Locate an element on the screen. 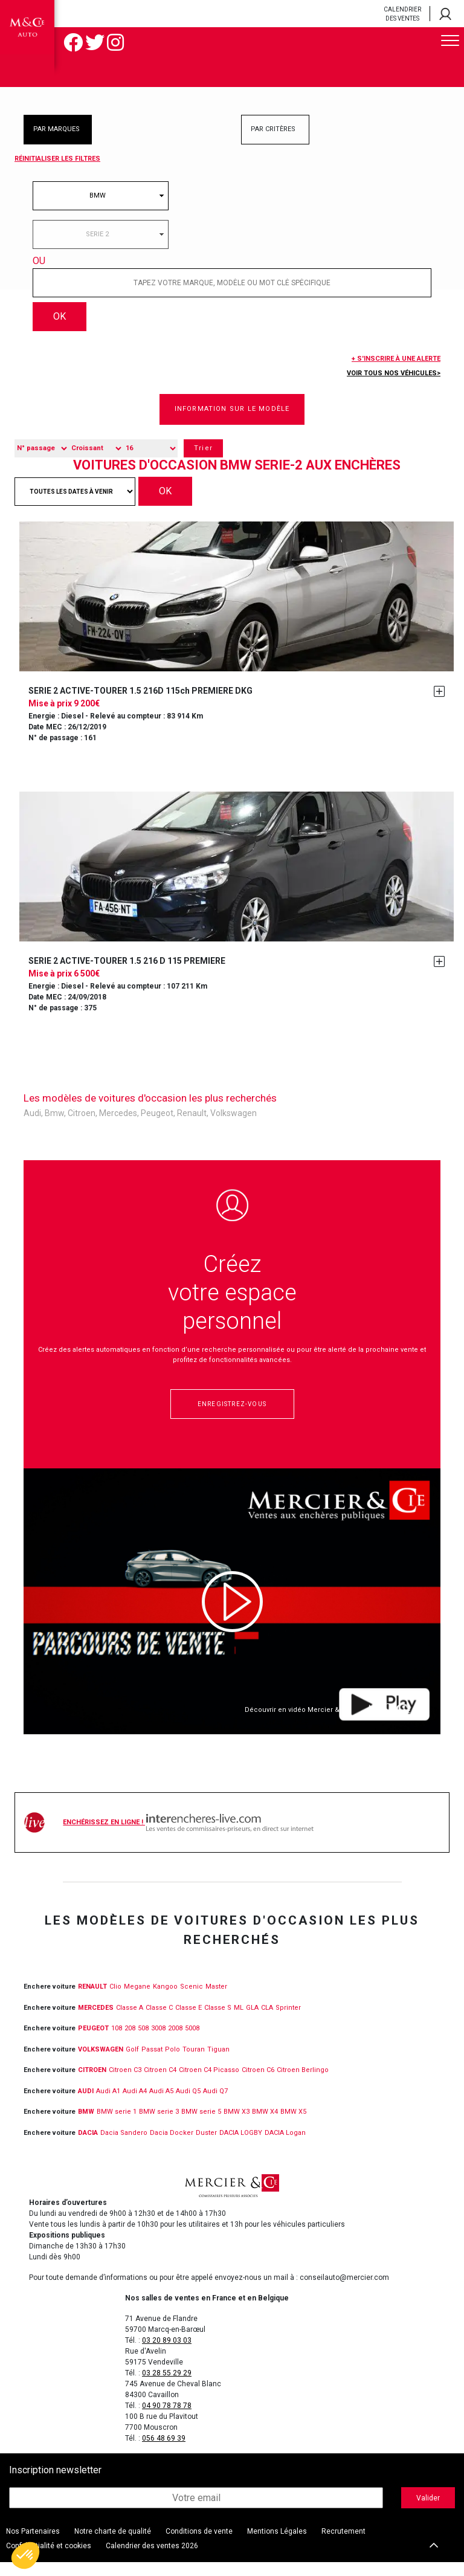 The height and width of the screenshot is (2576, 464). BMW X4 is located at coordinates (265, 2125).